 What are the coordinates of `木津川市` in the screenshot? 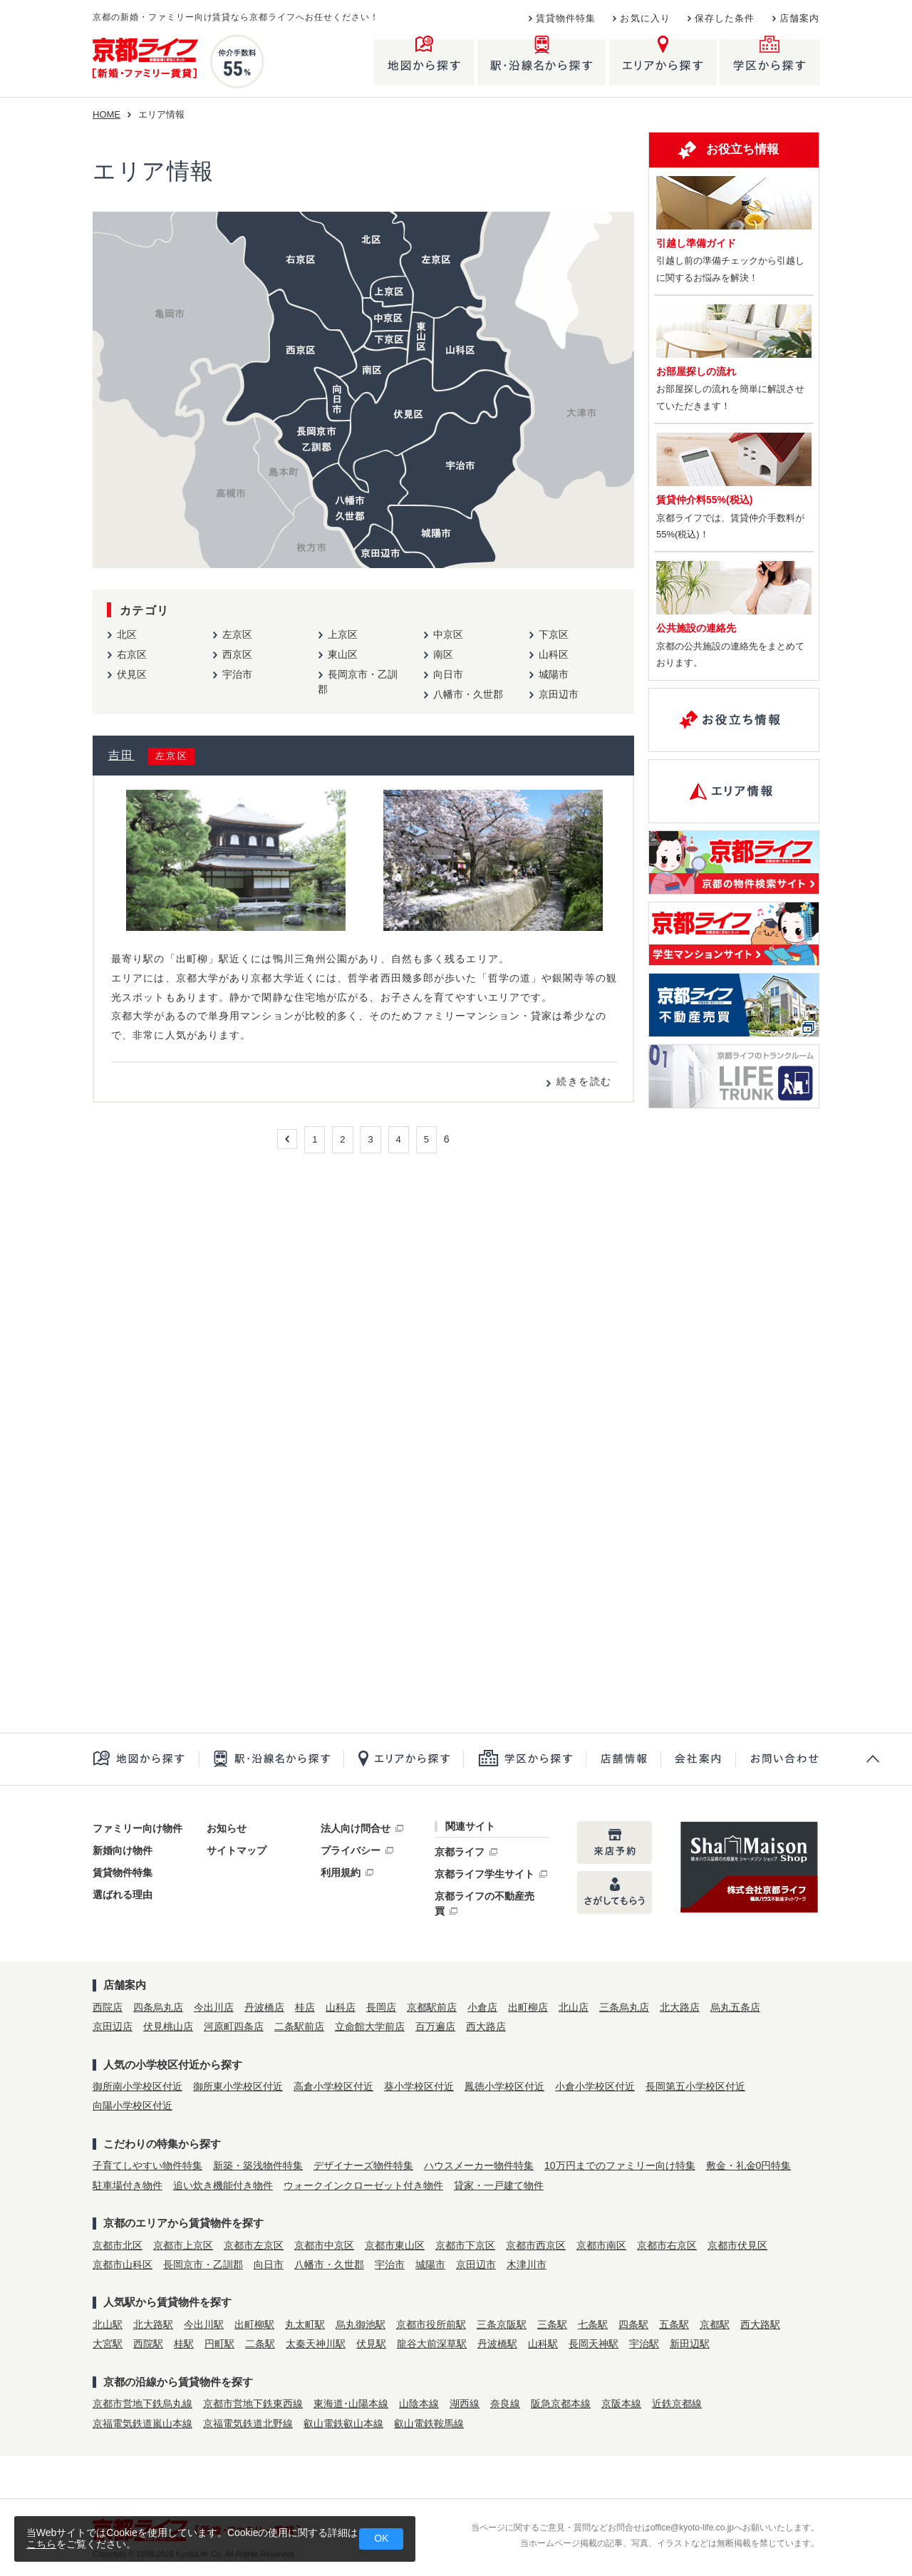 It's located at (526, 2264).